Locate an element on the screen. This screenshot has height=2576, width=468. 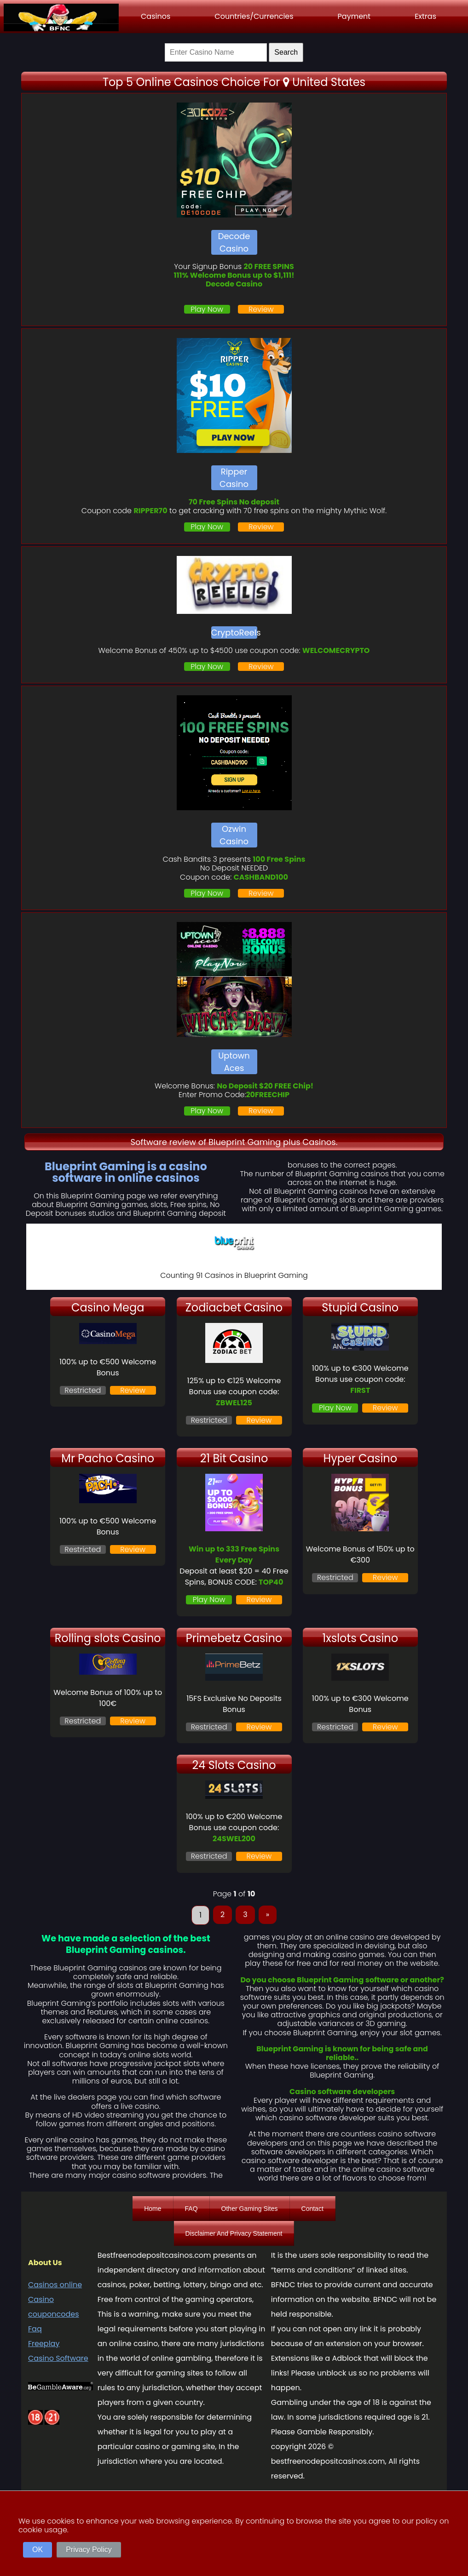
Uptown Aces is located at coordinates (234, 1062).